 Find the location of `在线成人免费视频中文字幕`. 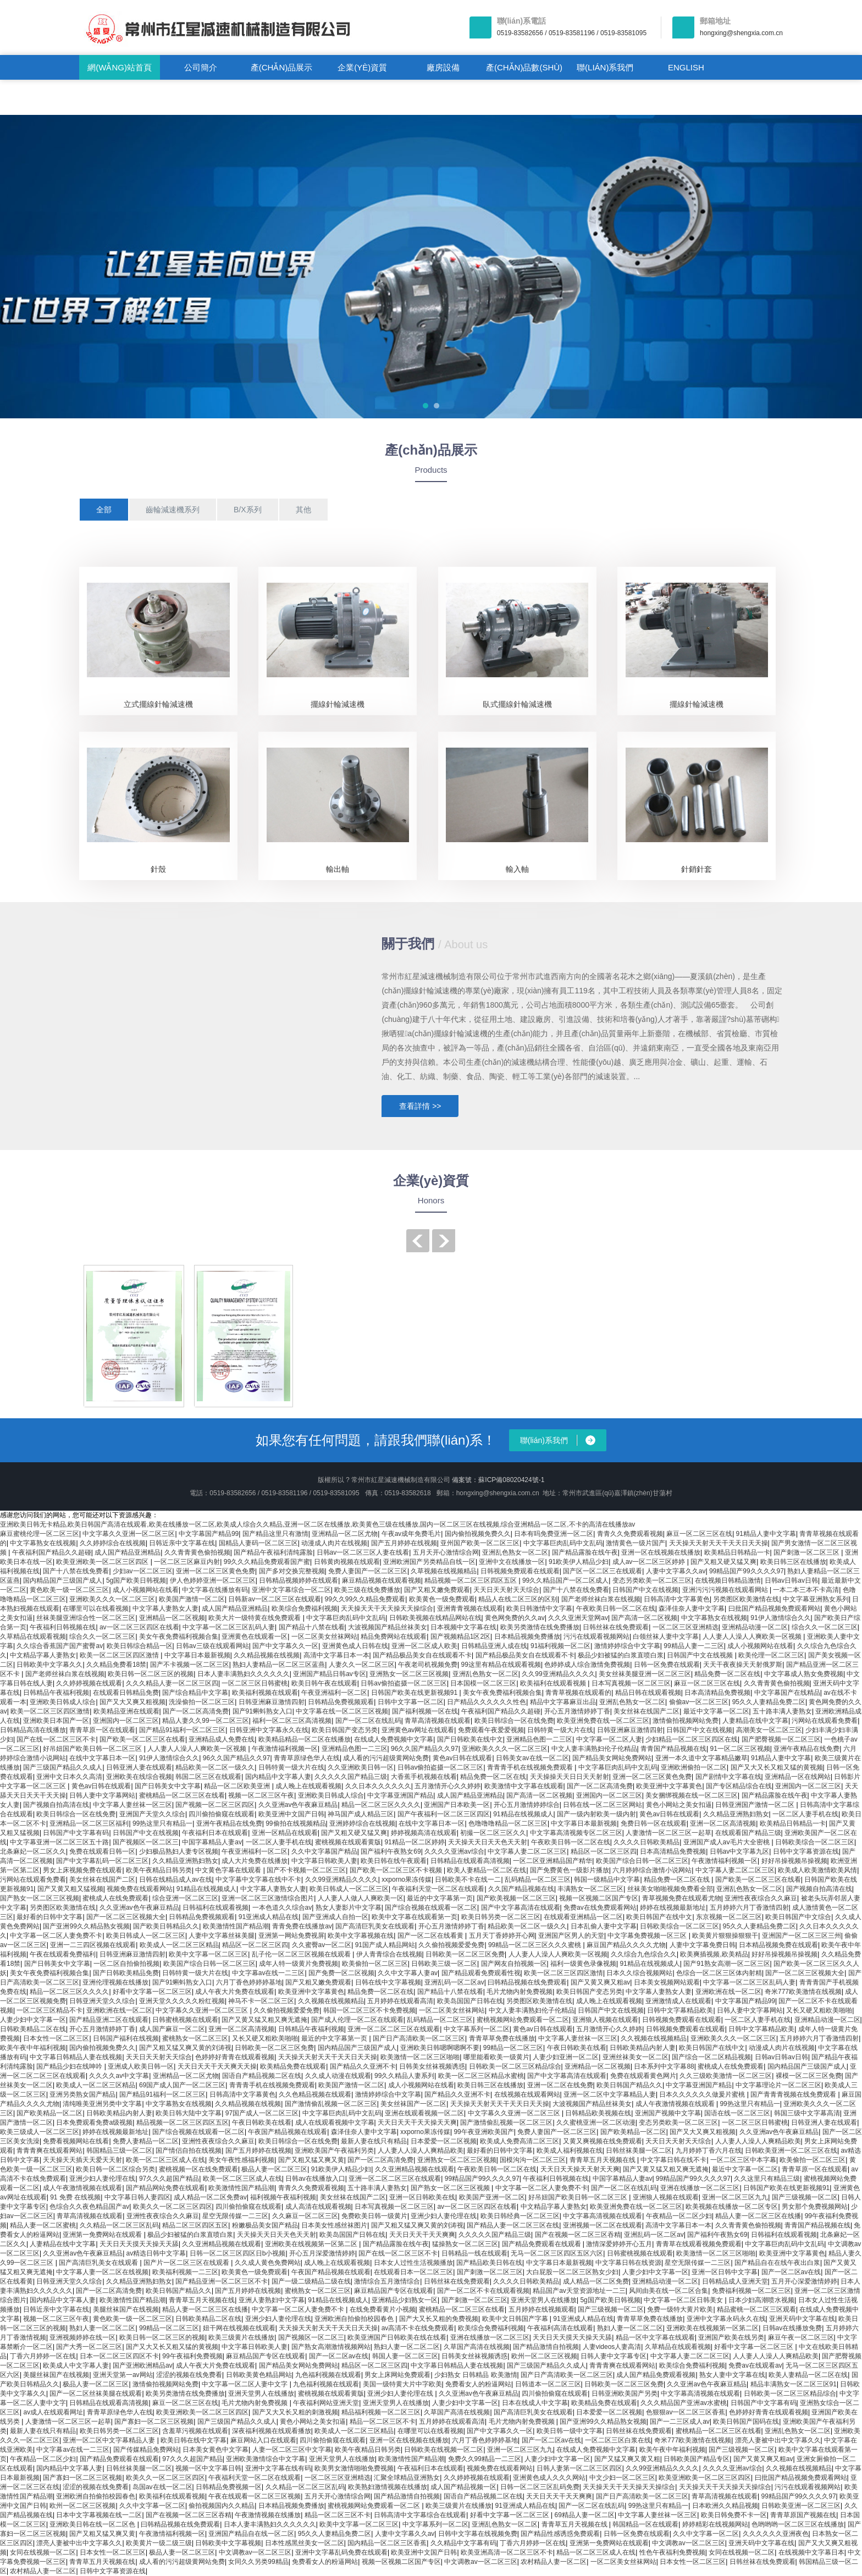

在线成人免费视频中文字幕 is located at coordinates (393, 1739).